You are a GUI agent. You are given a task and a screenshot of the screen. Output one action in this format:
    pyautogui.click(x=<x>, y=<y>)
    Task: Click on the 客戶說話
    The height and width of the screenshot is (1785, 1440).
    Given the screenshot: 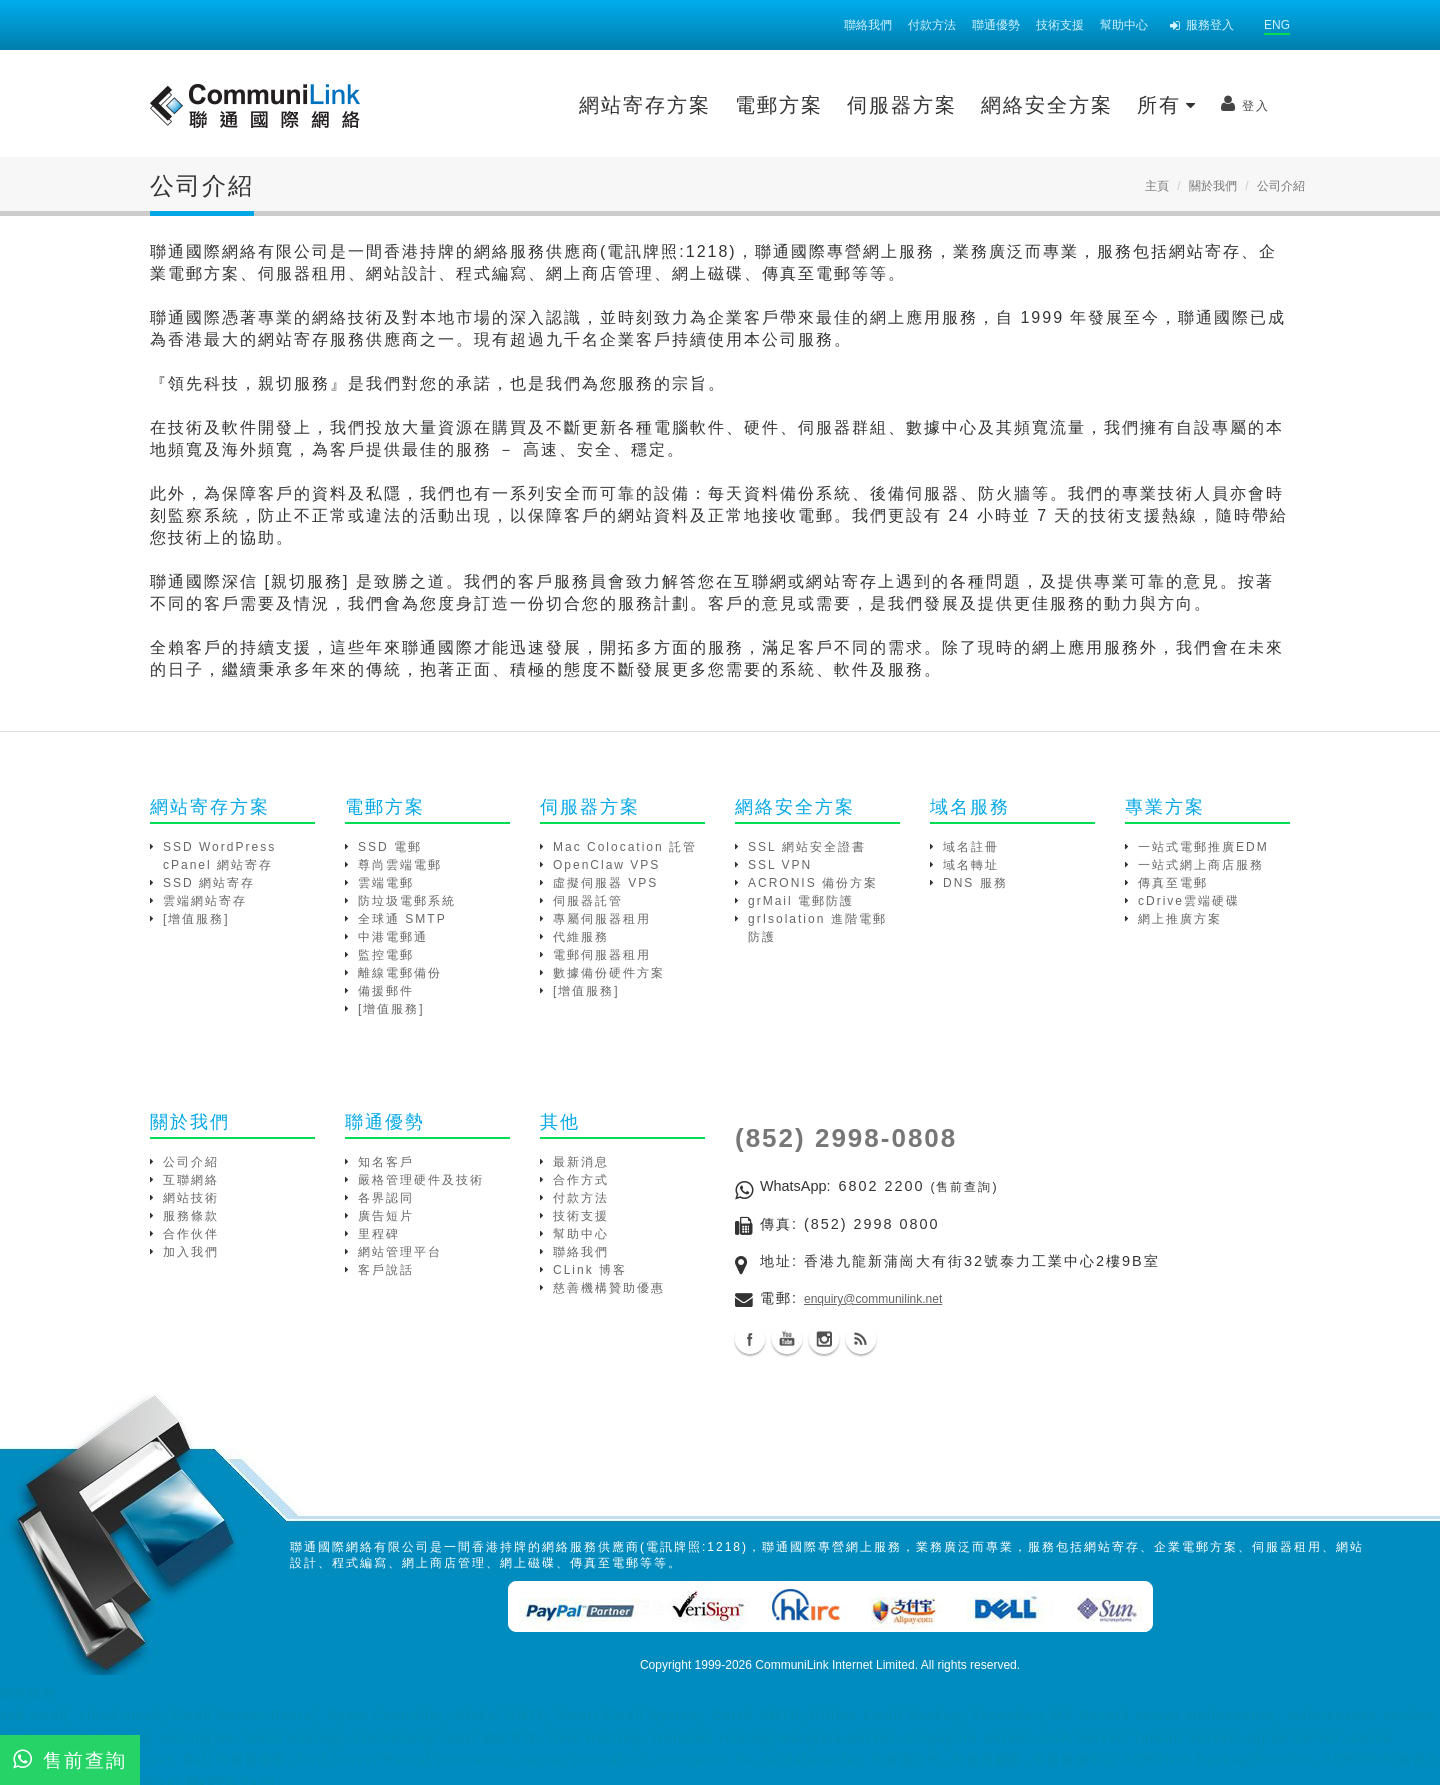 What is the action you would take?
    pyautogui.click(x=386, y=1270)
    